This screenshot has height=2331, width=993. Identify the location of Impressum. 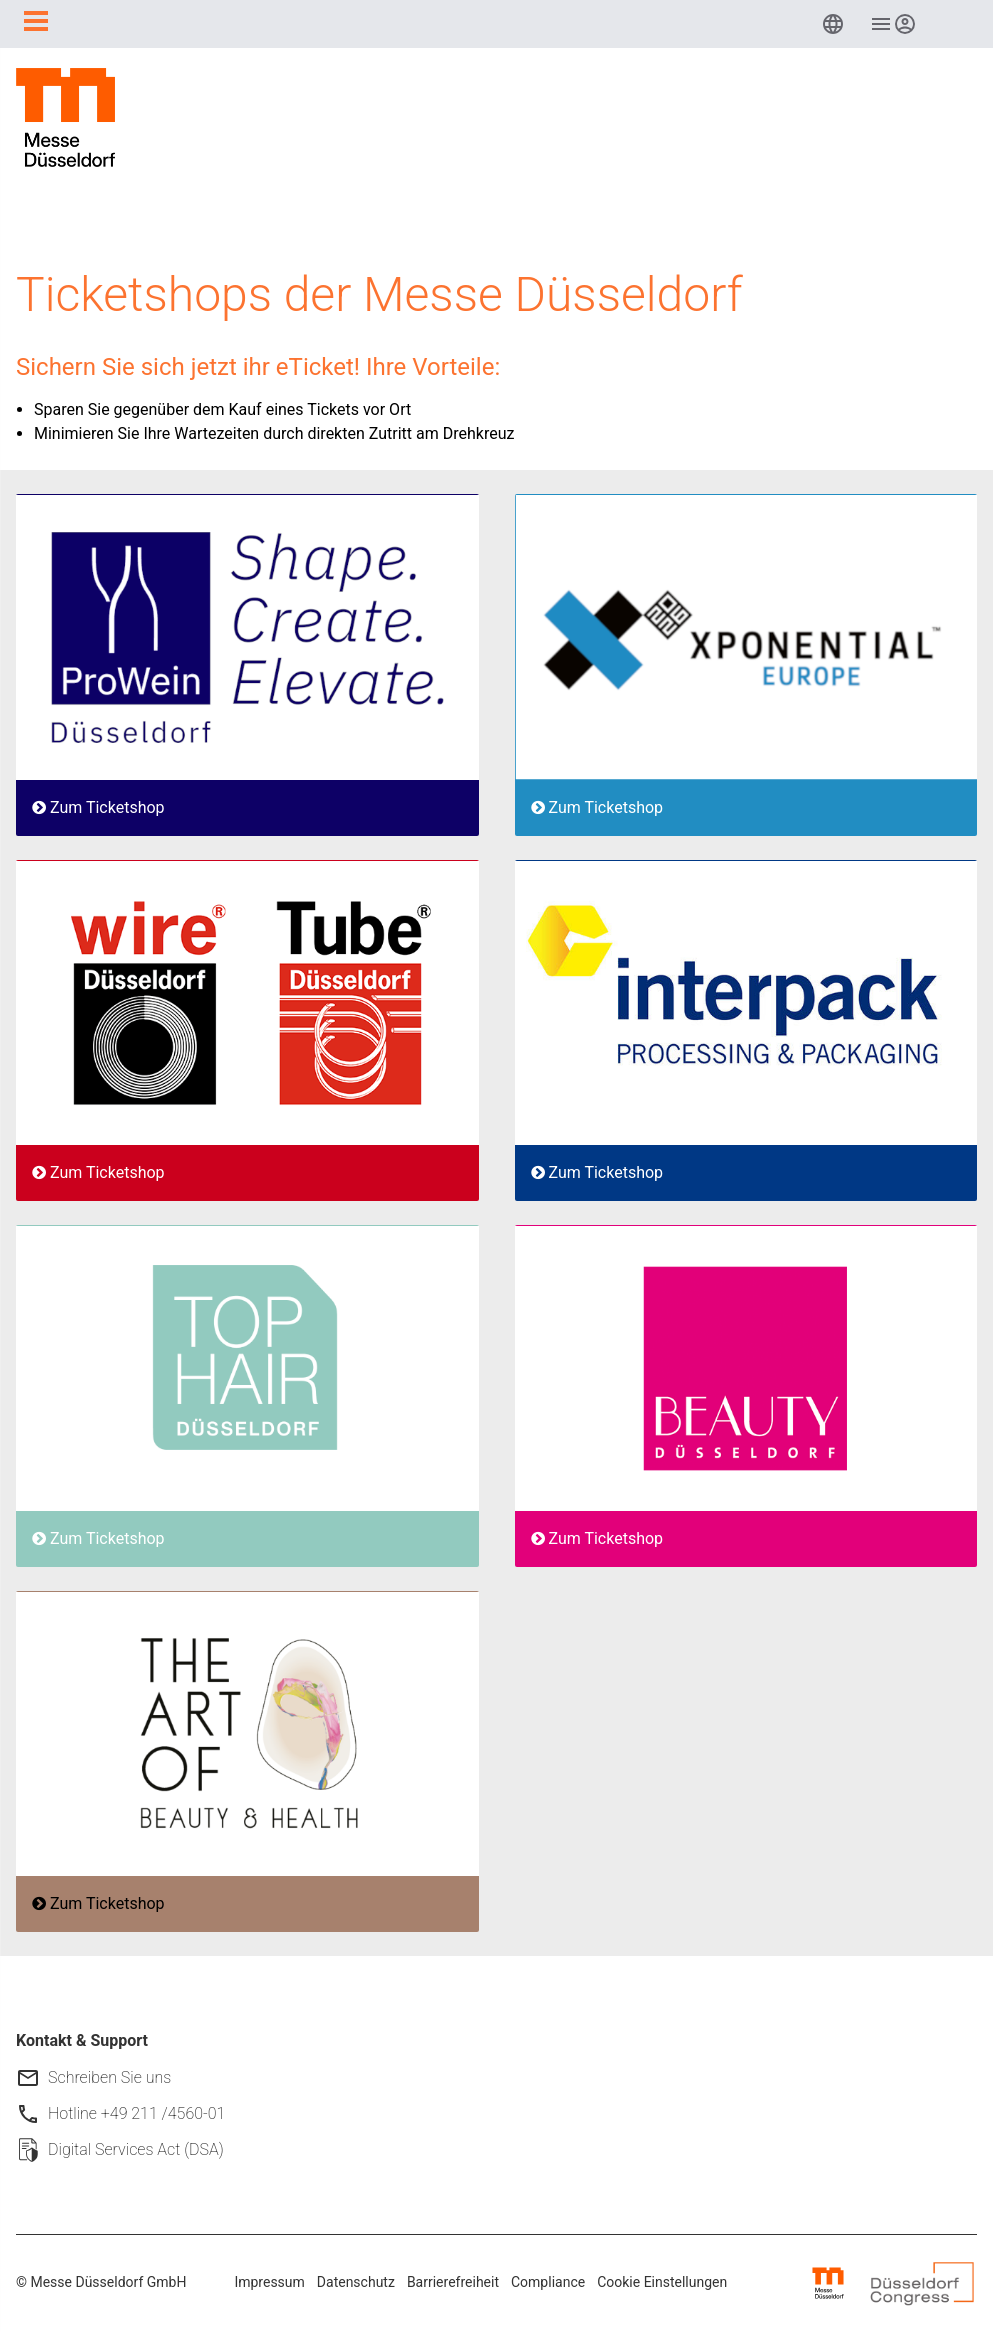
(269, 2282).